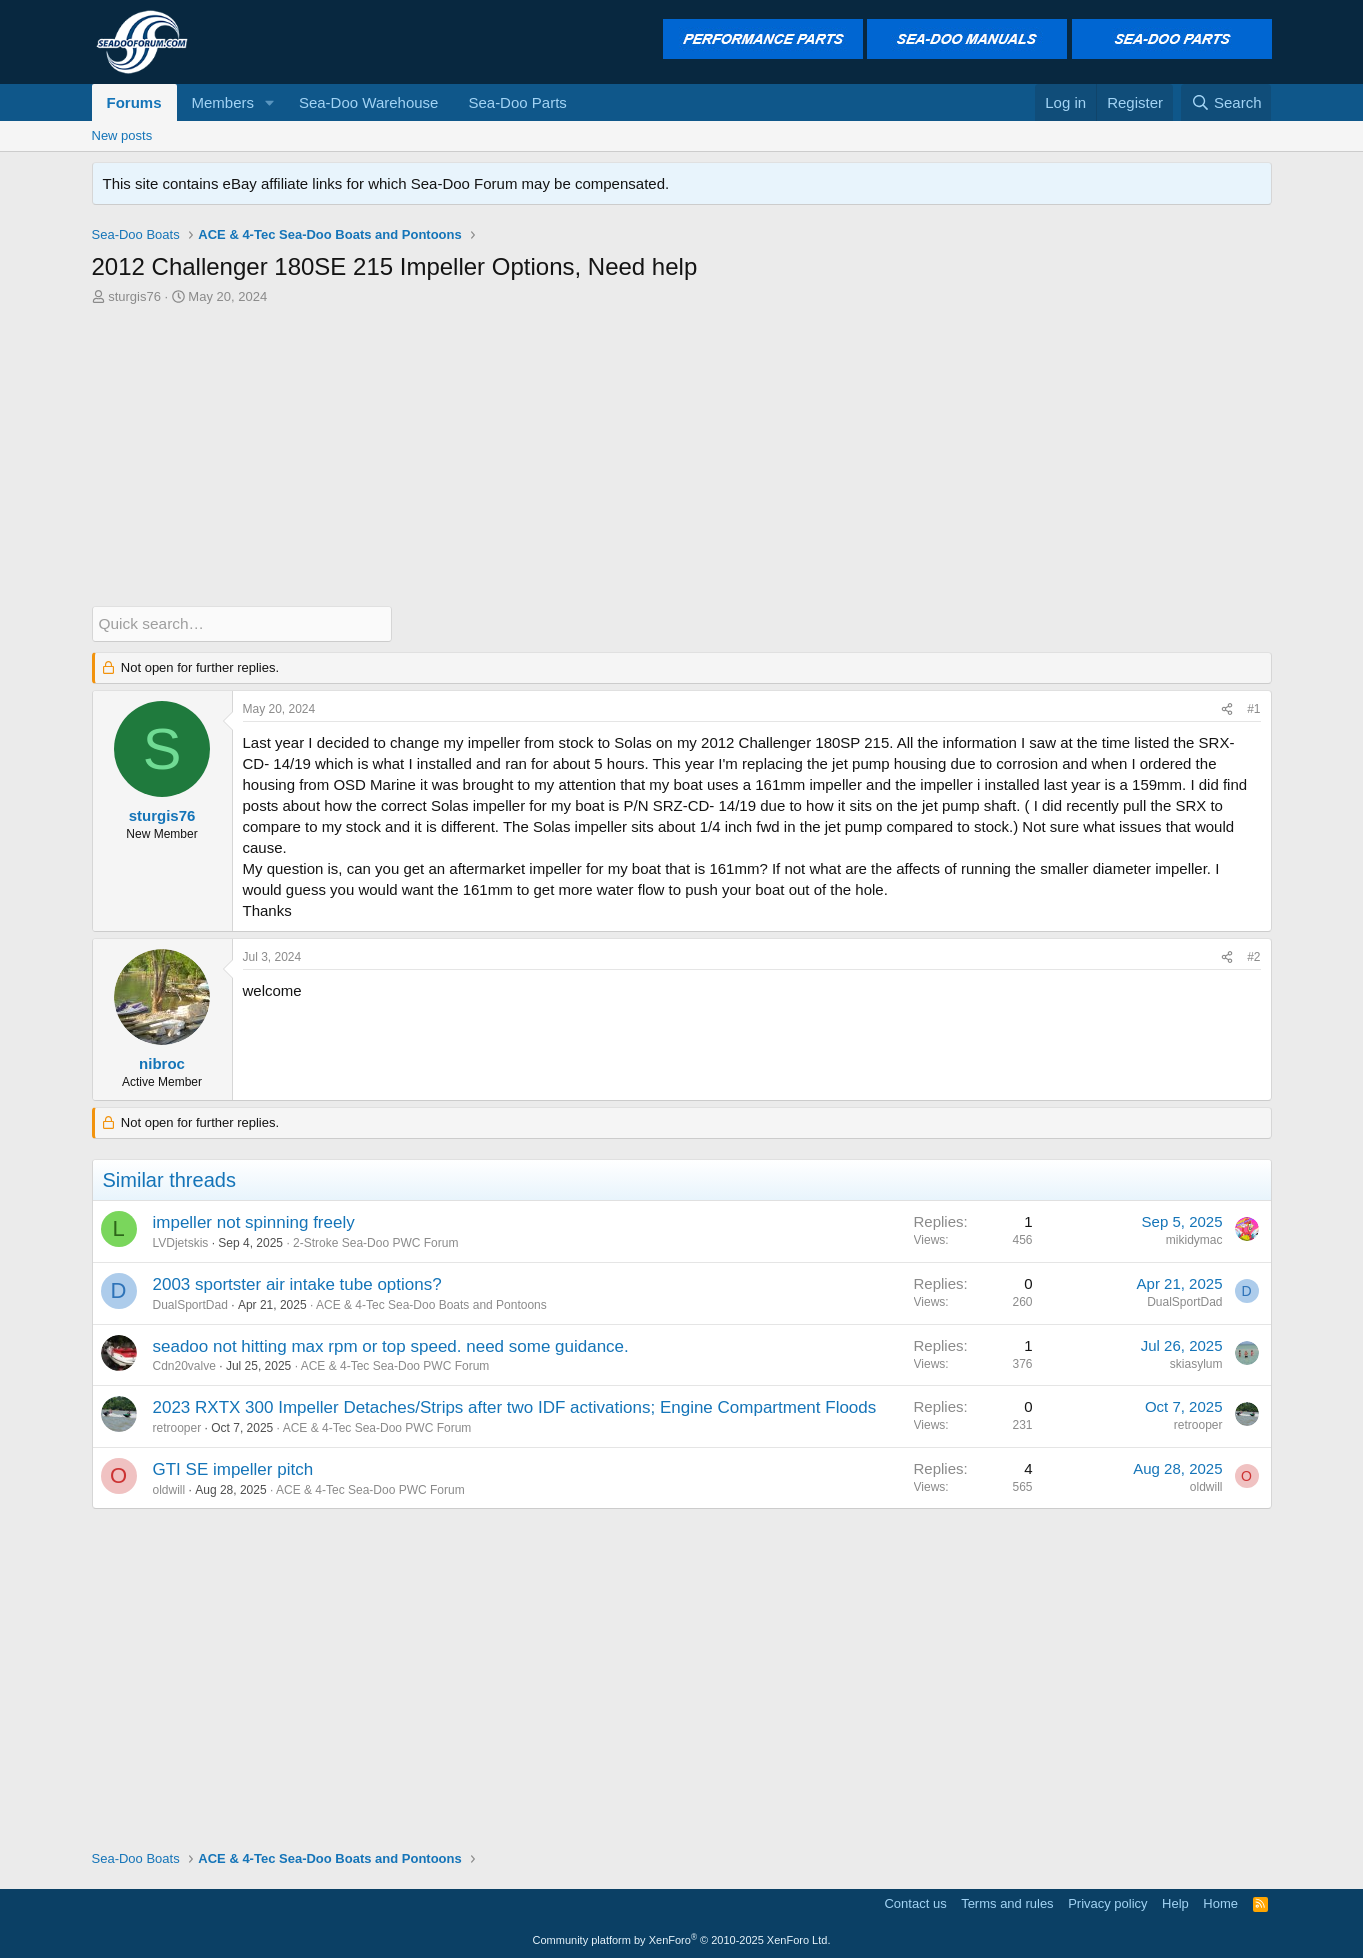  I want to click on impeller not spinning freely, so click(254, 1222).